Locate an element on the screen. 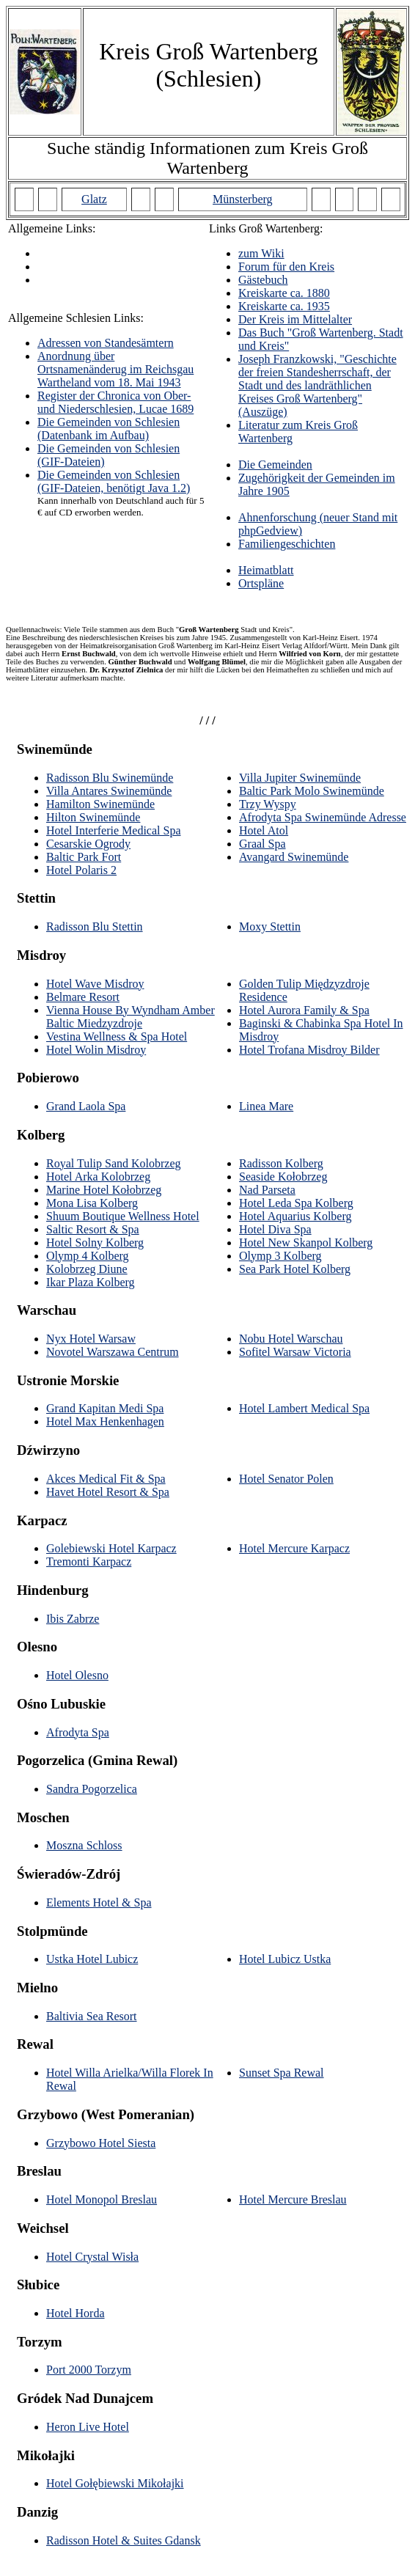  Hotel Wave Misdroy is located at coordinates (95, 983).